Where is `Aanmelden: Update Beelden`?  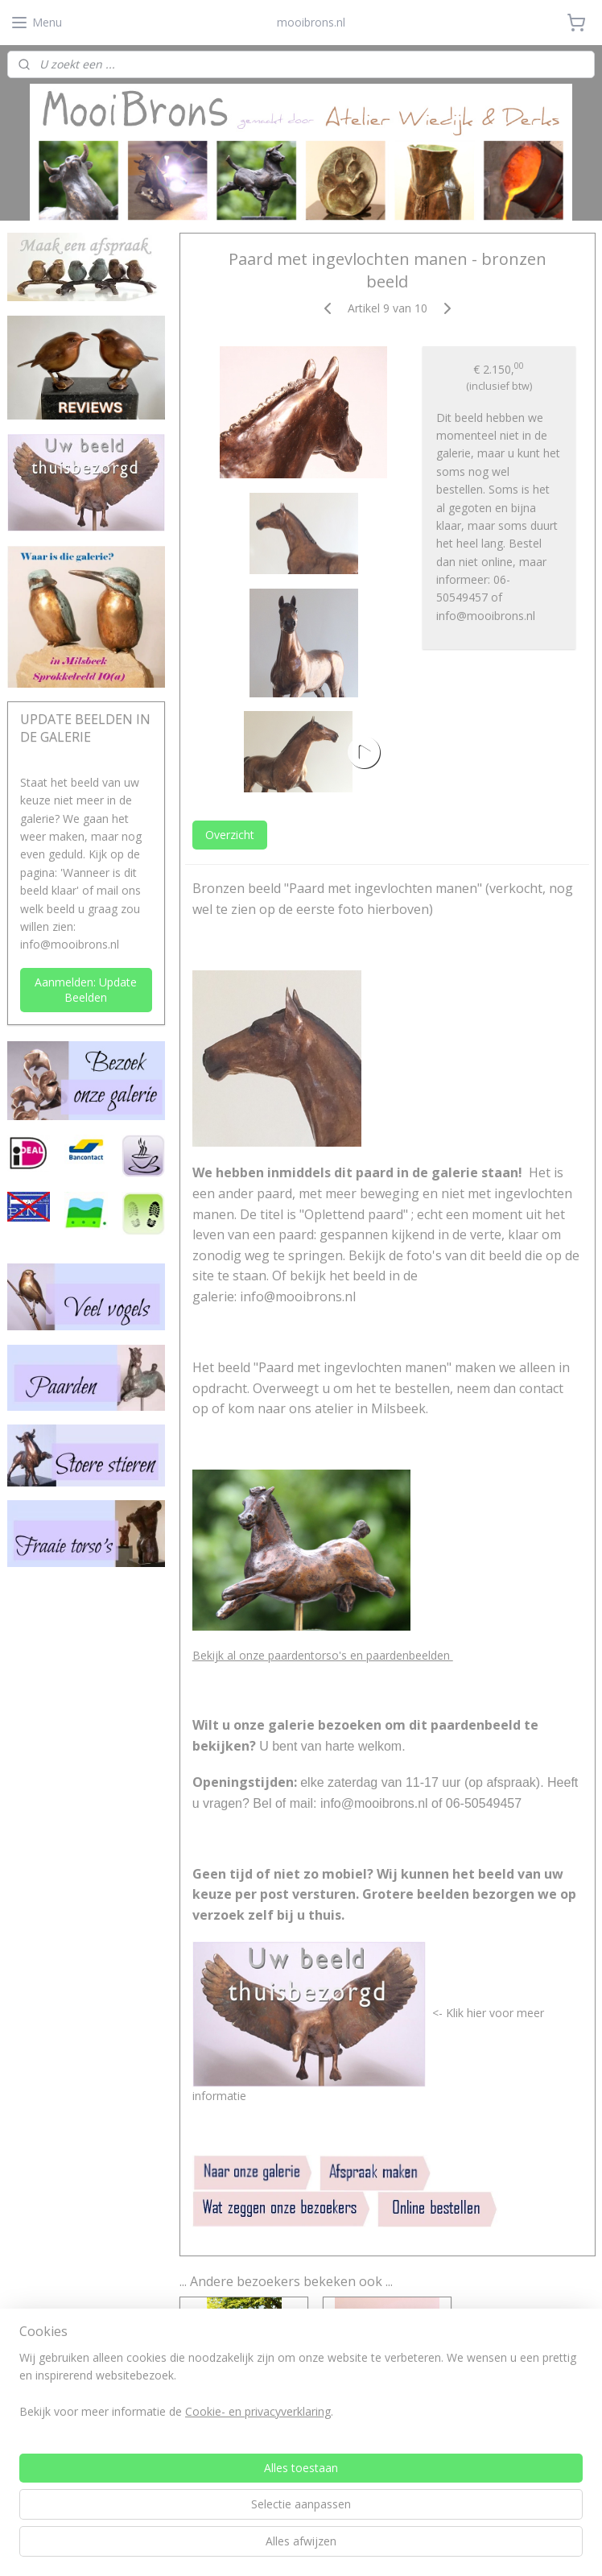 Aanmelden: Update Beelden is located at coordinates (86, 989).